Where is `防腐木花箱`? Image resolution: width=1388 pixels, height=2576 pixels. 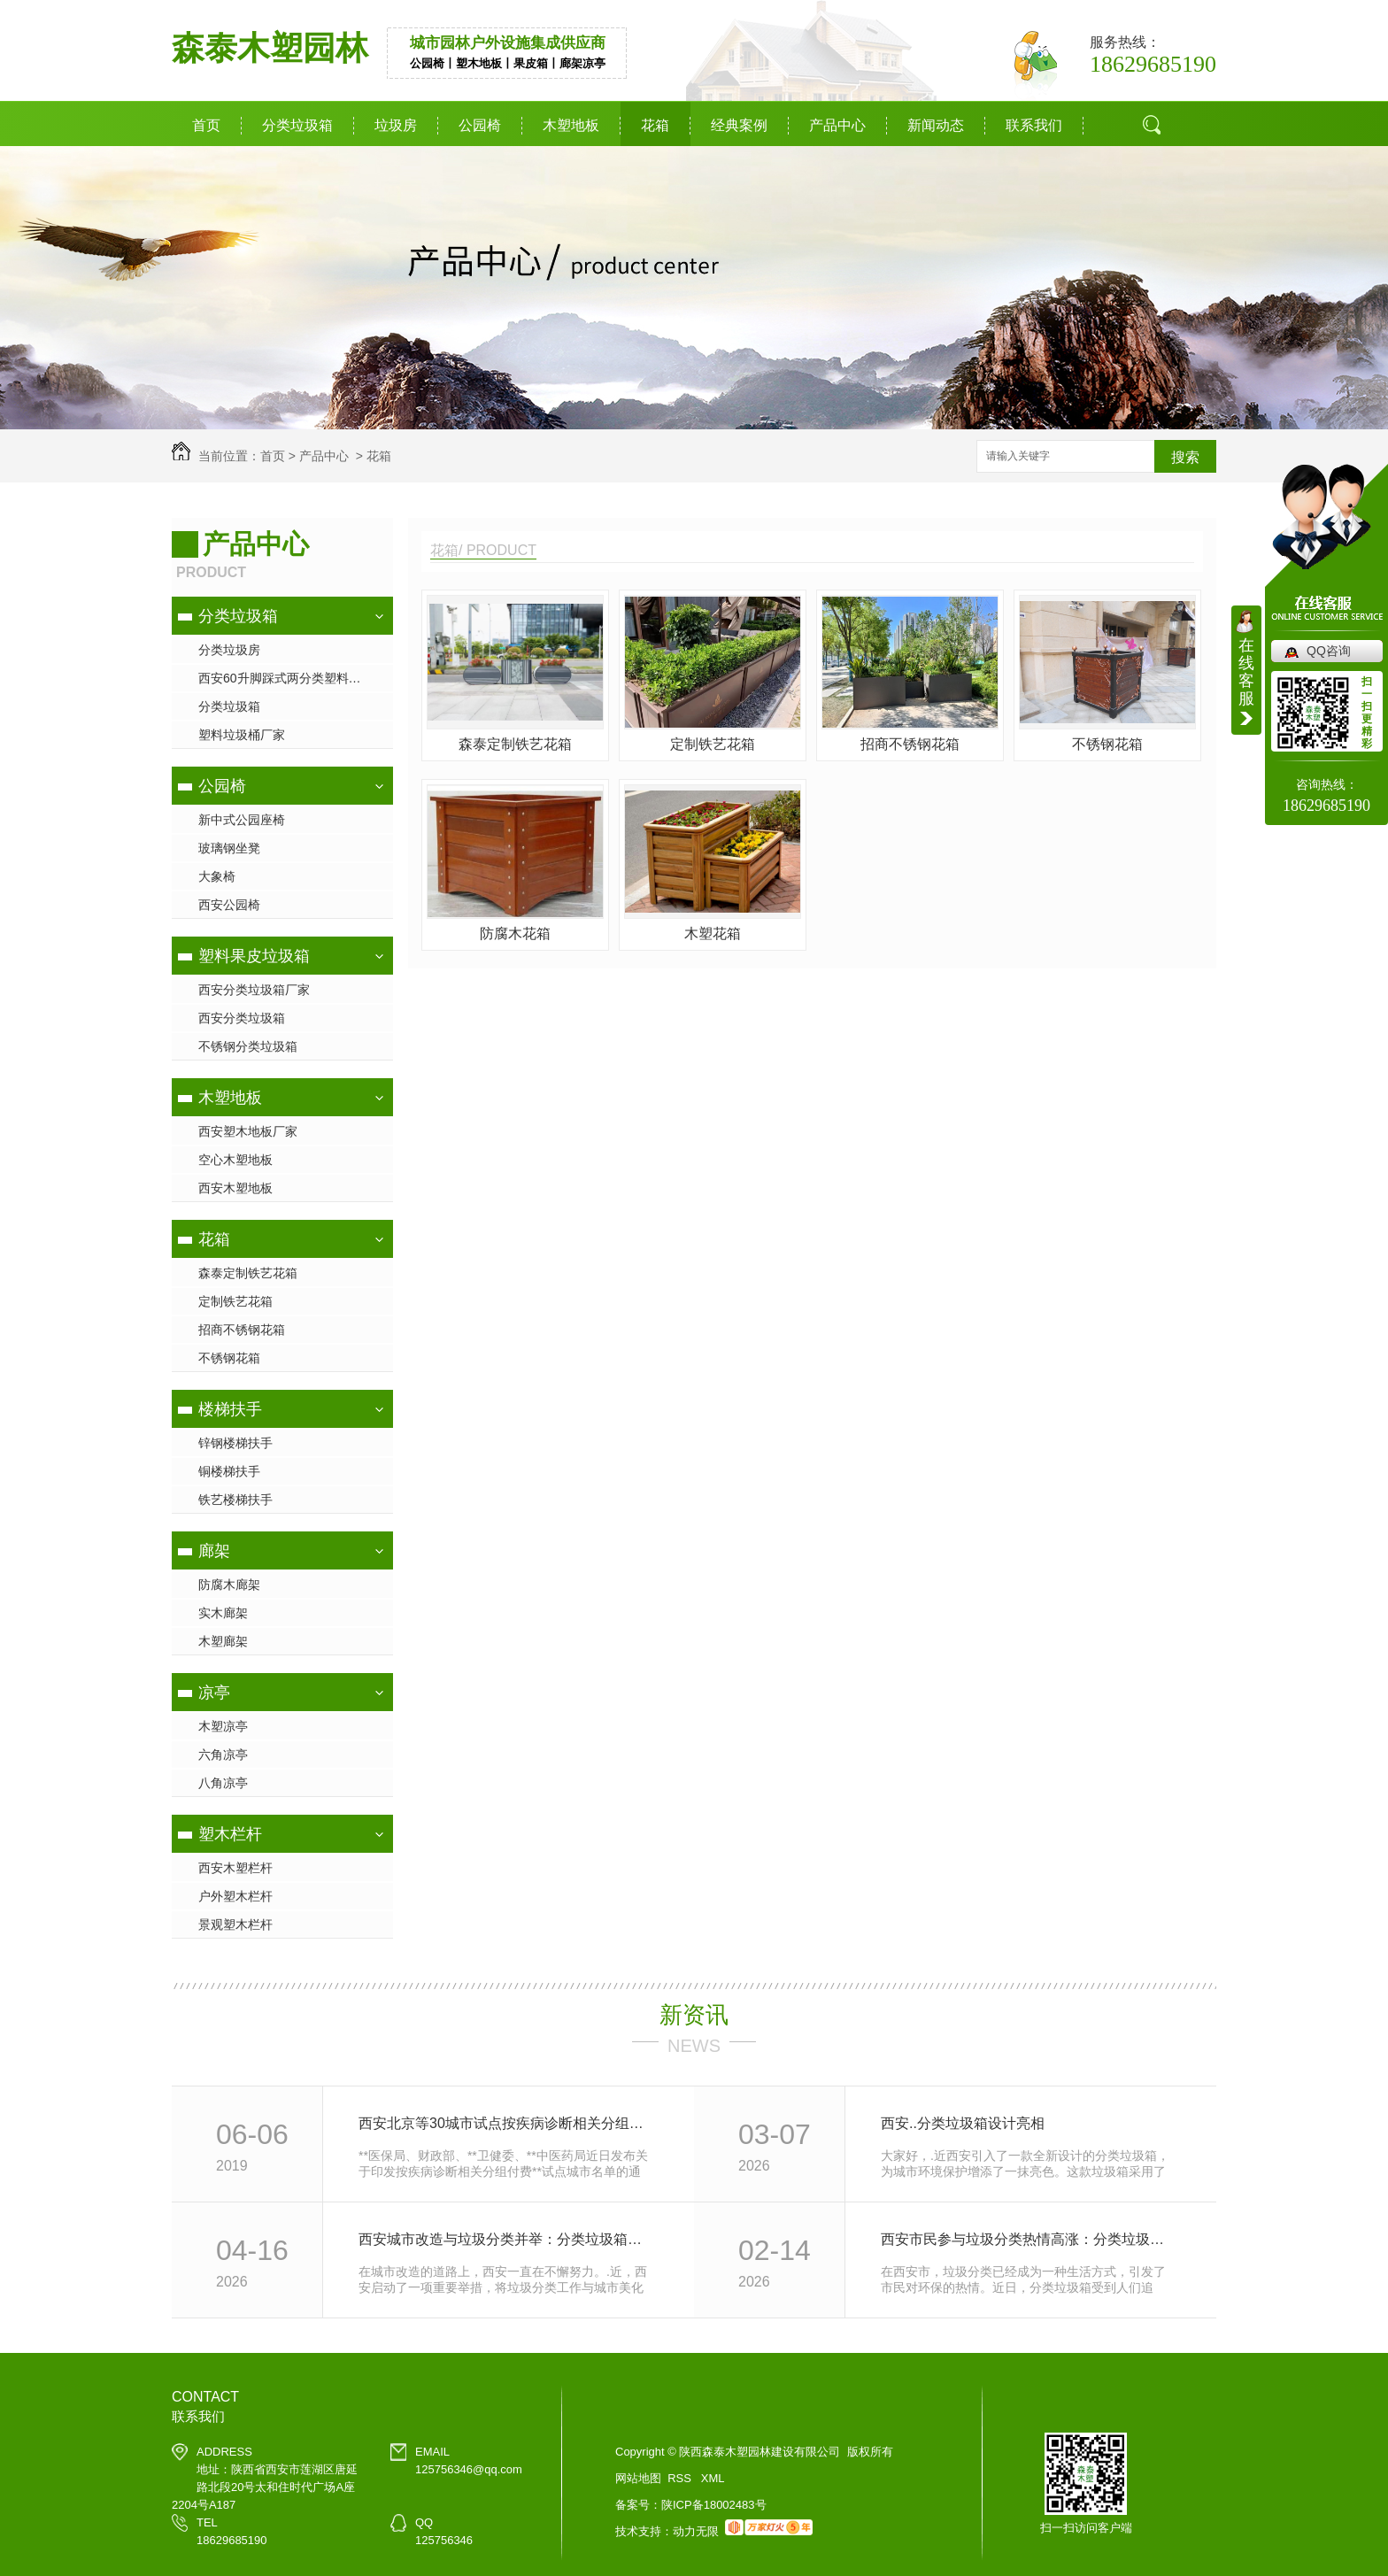
防腐木花箱 is located at coordinates (515, 933).